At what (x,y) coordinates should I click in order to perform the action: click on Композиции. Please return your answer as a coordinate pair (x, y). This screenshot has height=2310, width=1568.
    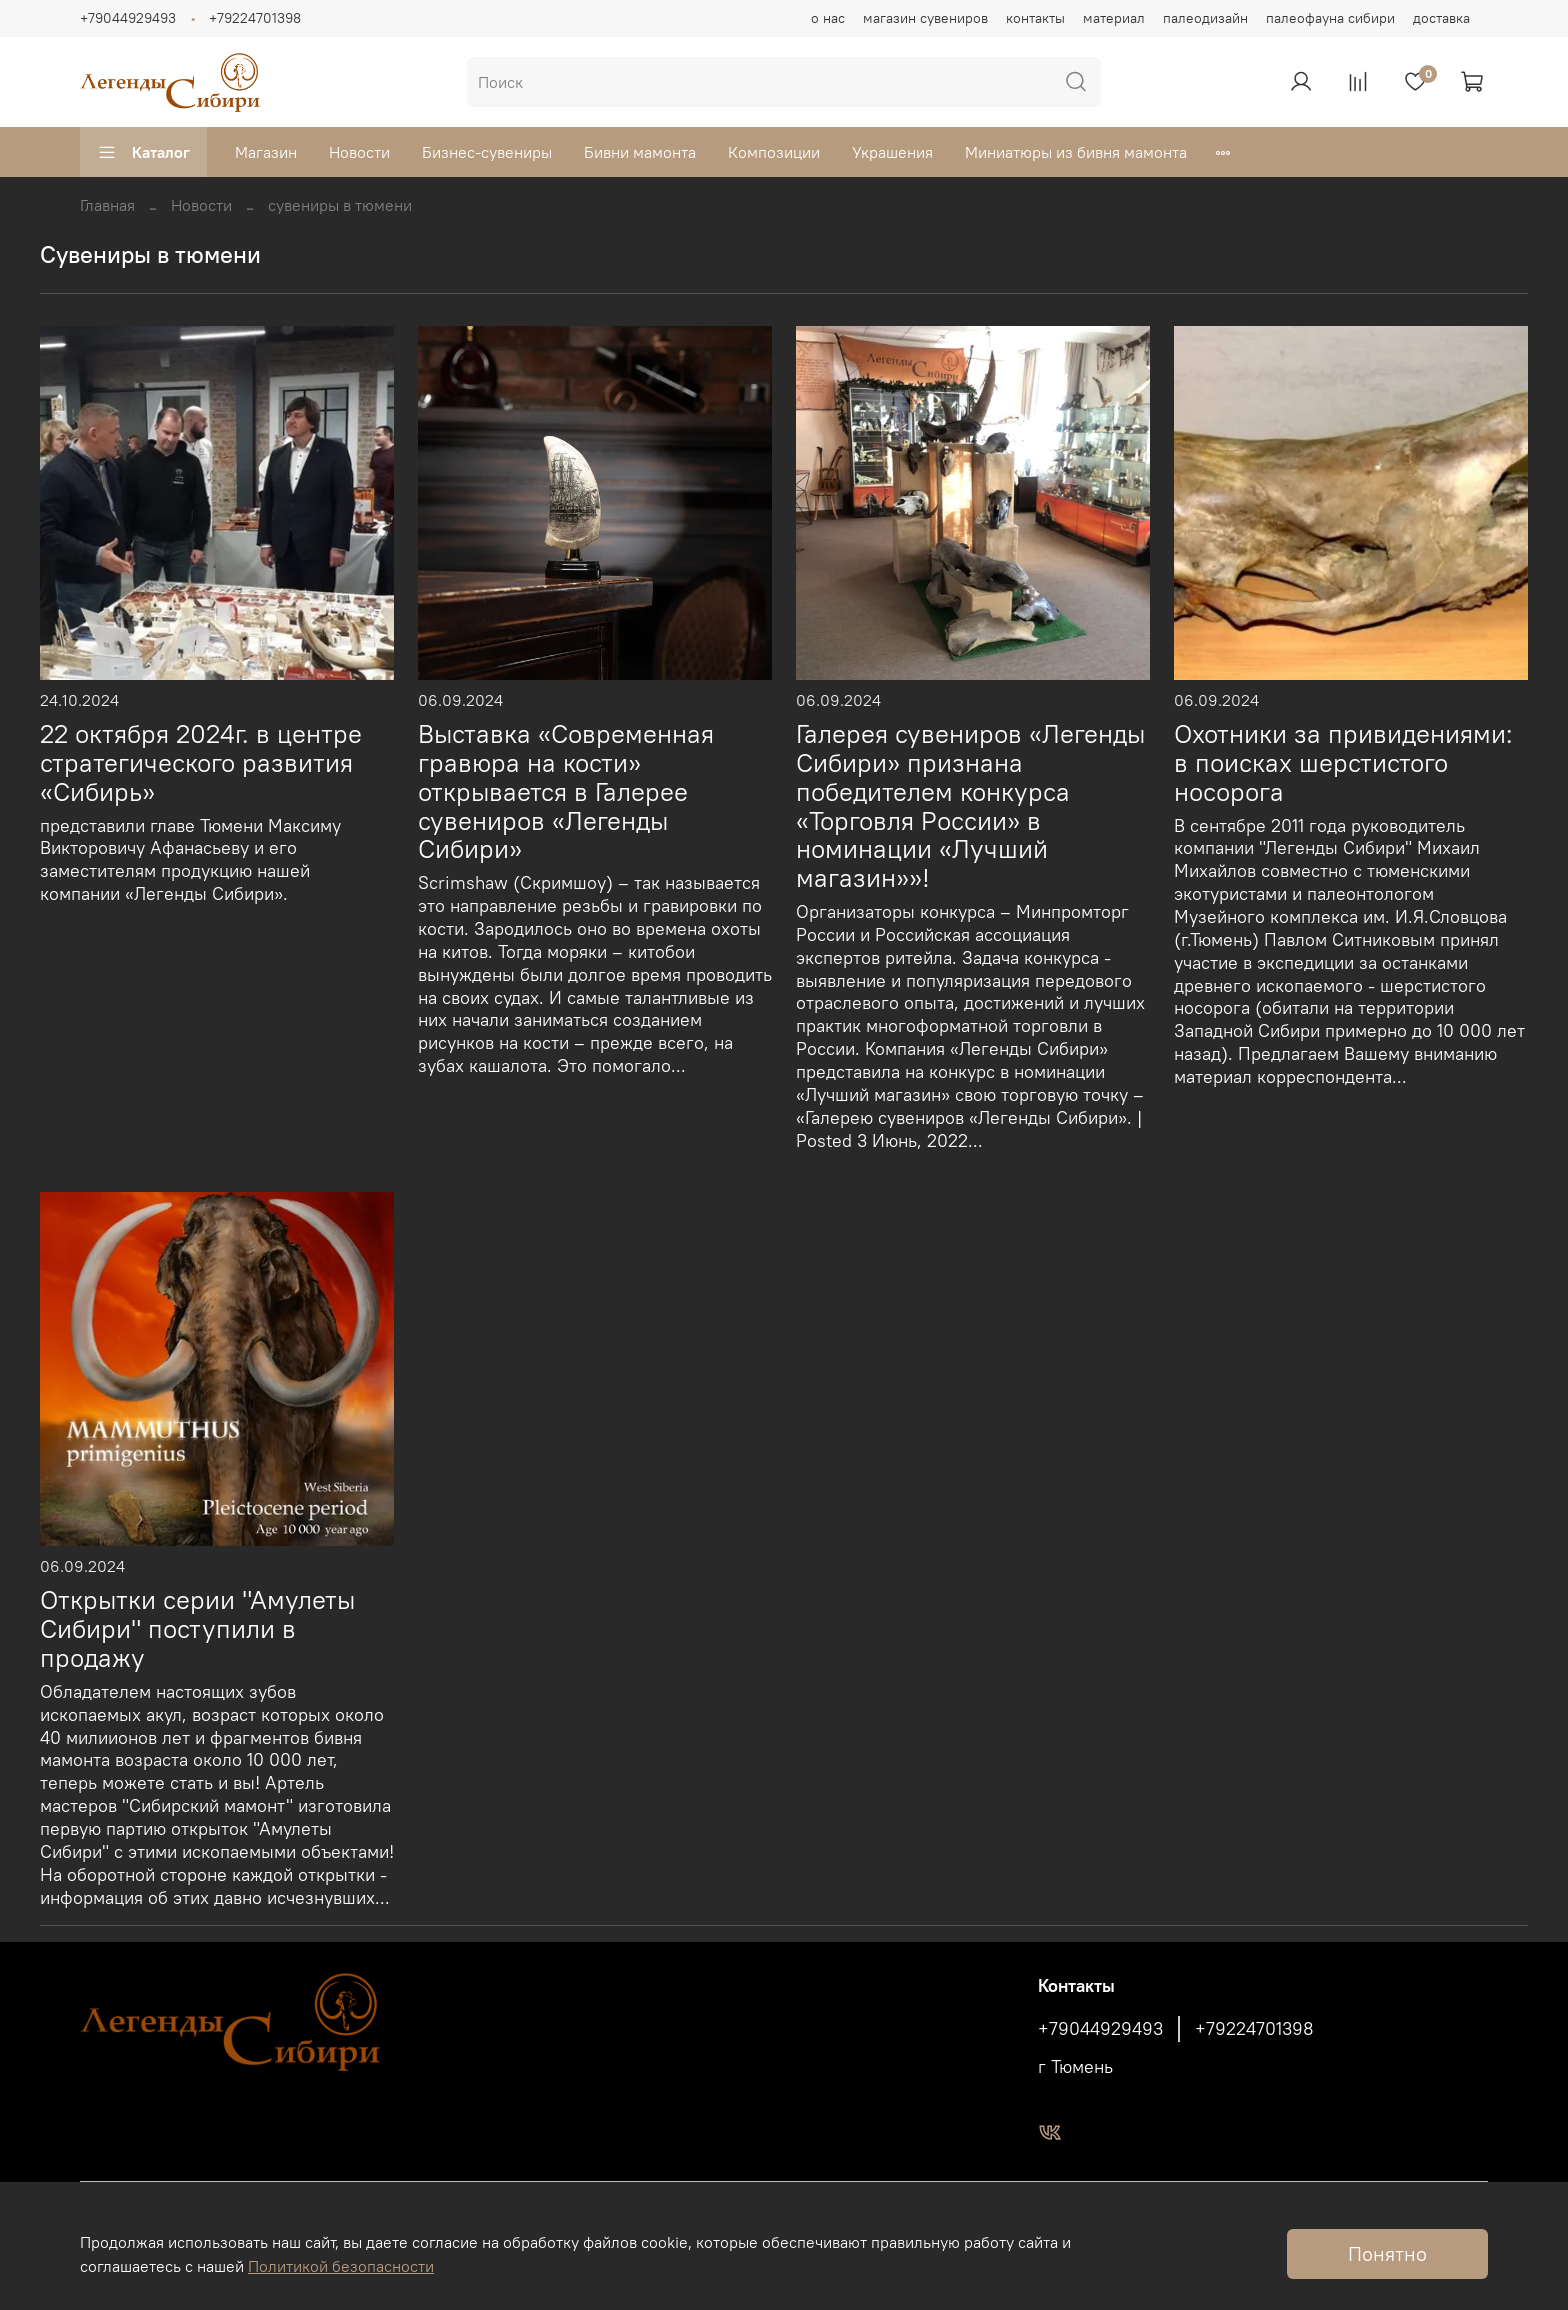
    Looking at the image, I should click on (774, 152).